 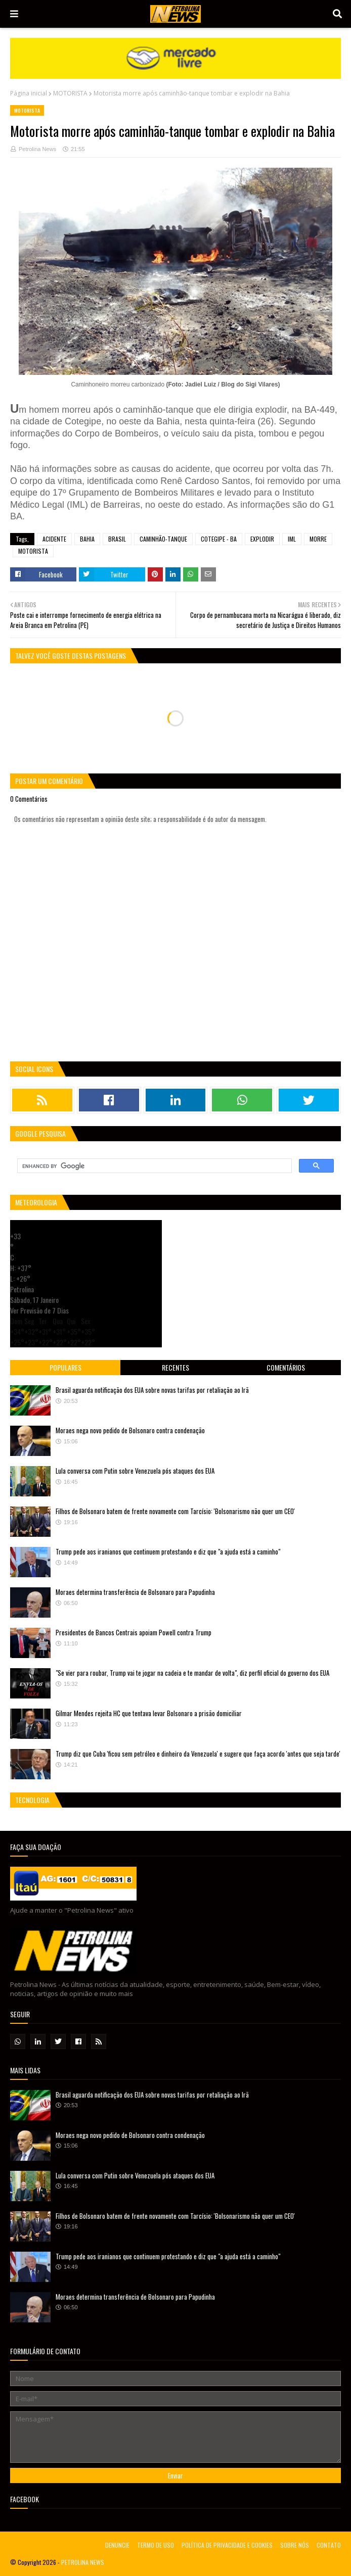 What do you see at coordinates (294, 2545) in the screenshot?
I see `SOBRE NÓS` at bounding box center [294, 2545].